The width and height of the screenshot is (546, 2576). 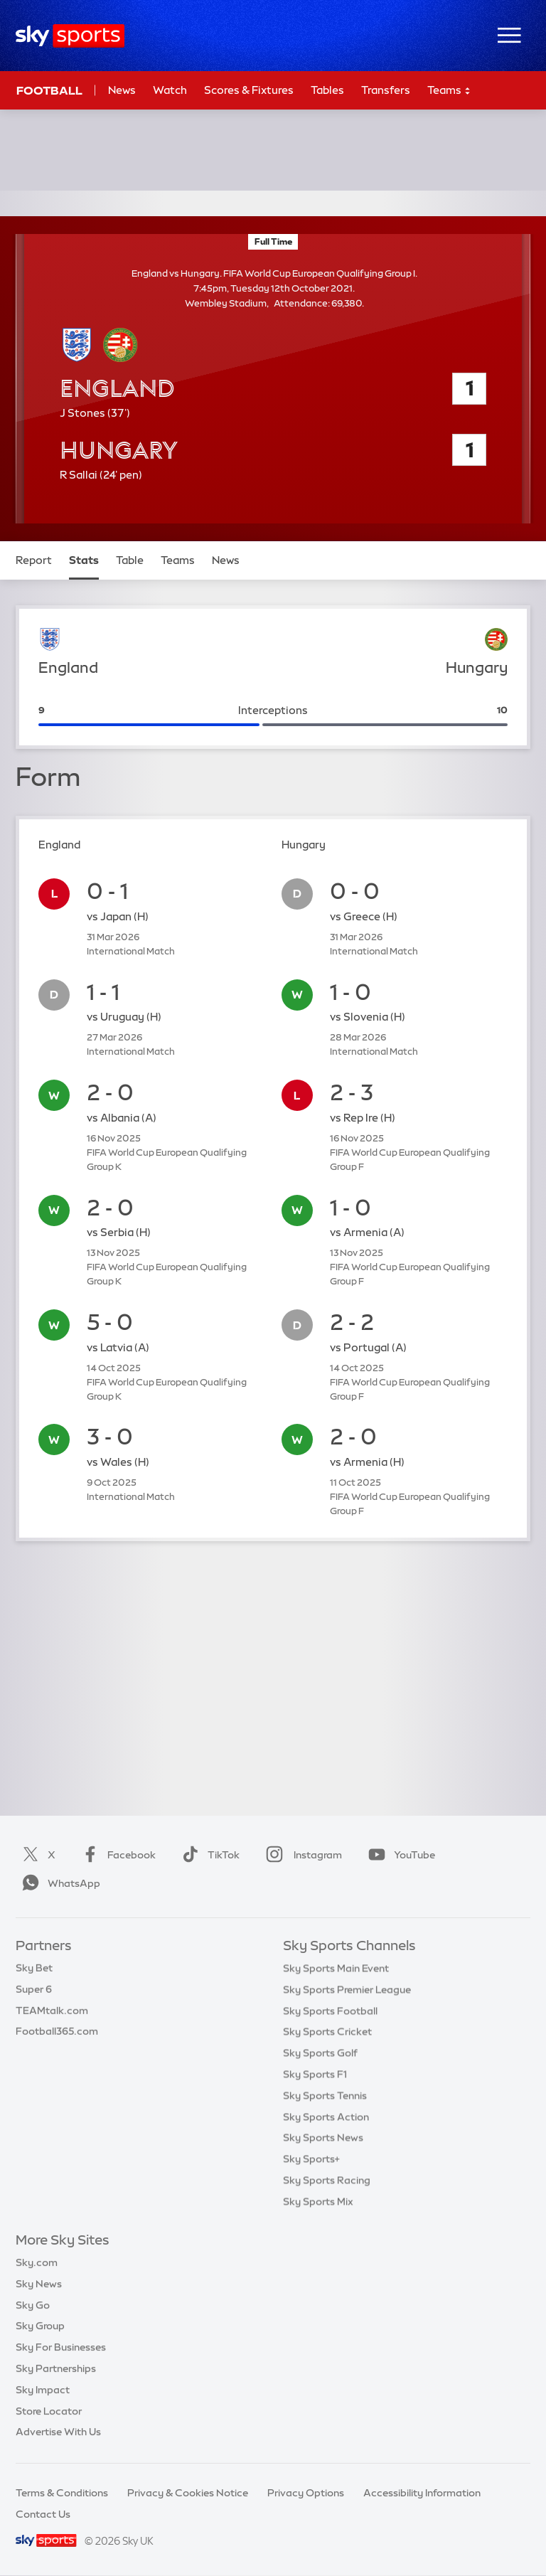 What do you see at coordinates (323, 2137) in the screenshot?
I see `Sky Sports News` at bounding box center [323, 2137].